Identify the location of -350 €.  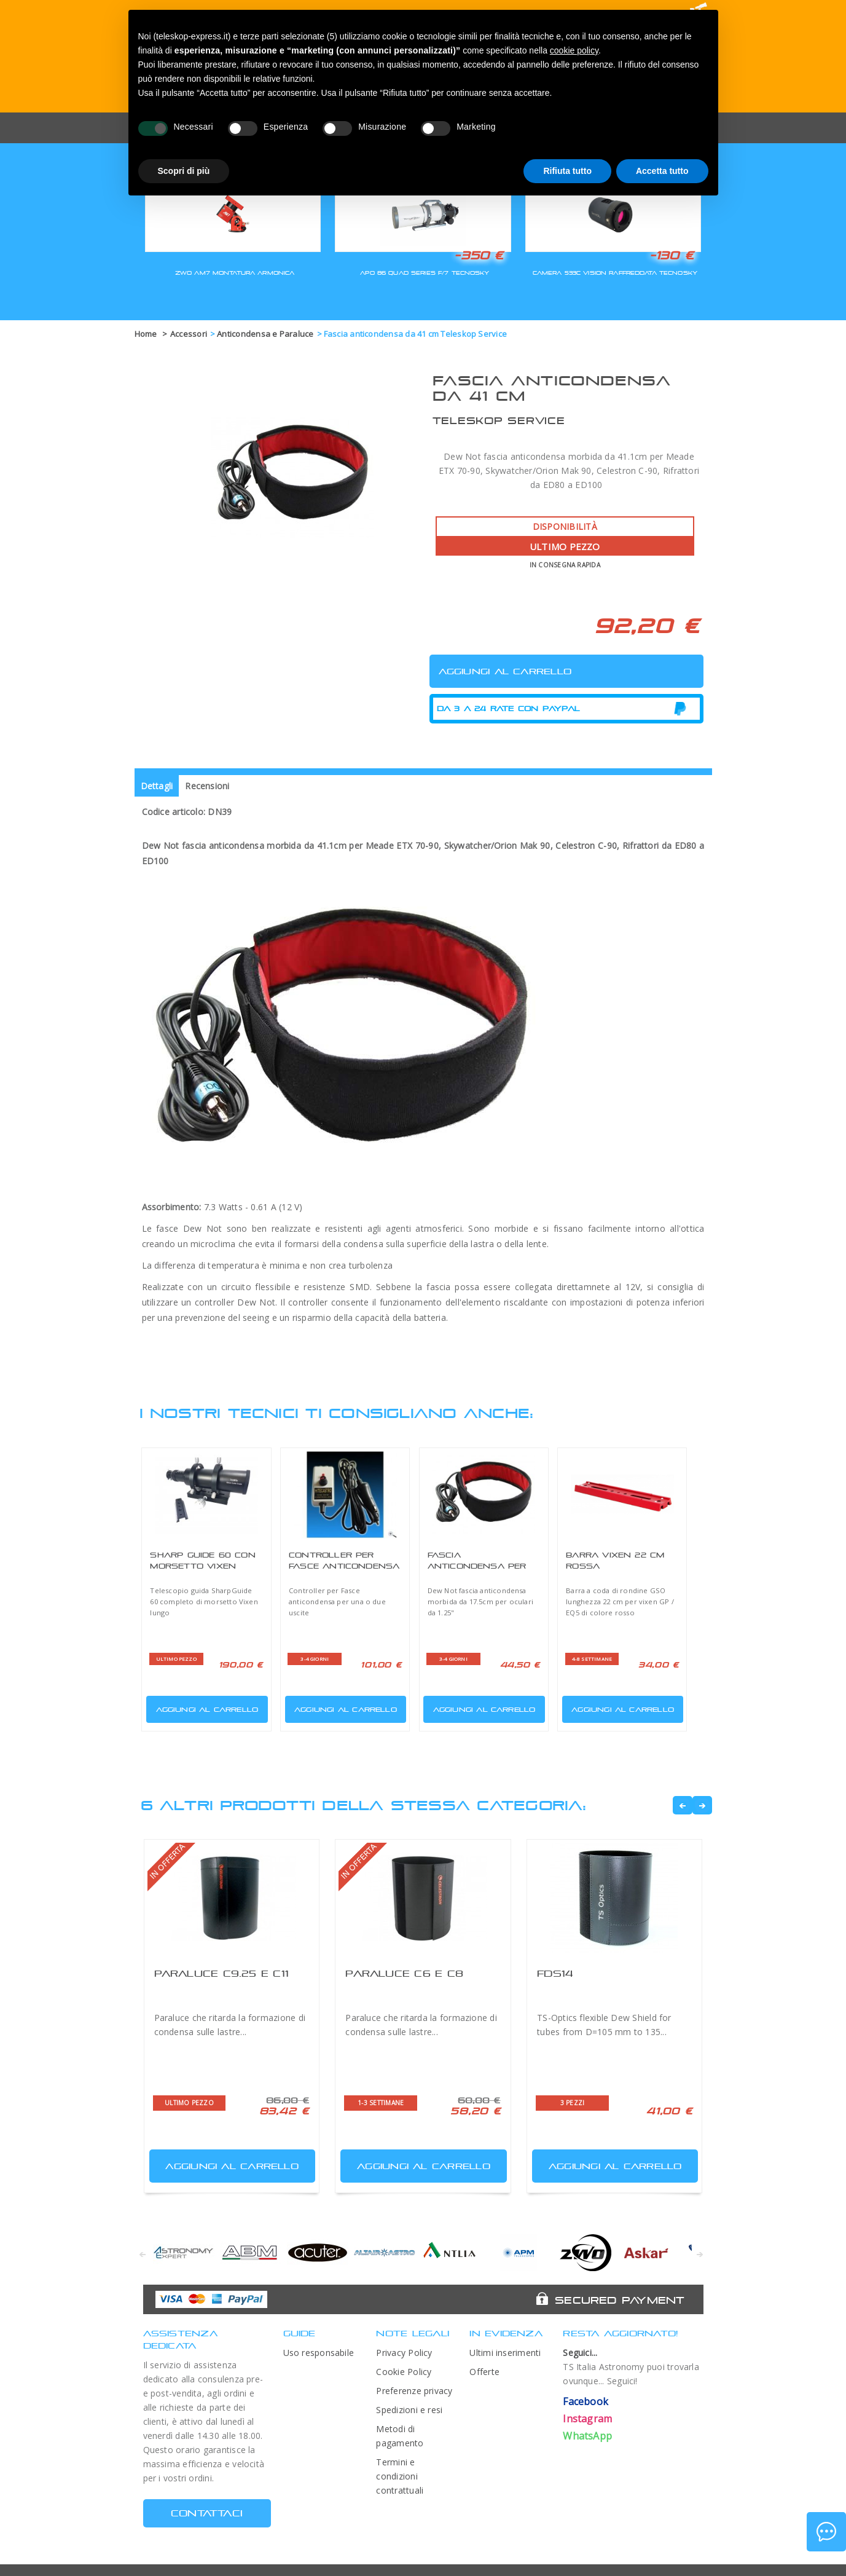
(478, 255).